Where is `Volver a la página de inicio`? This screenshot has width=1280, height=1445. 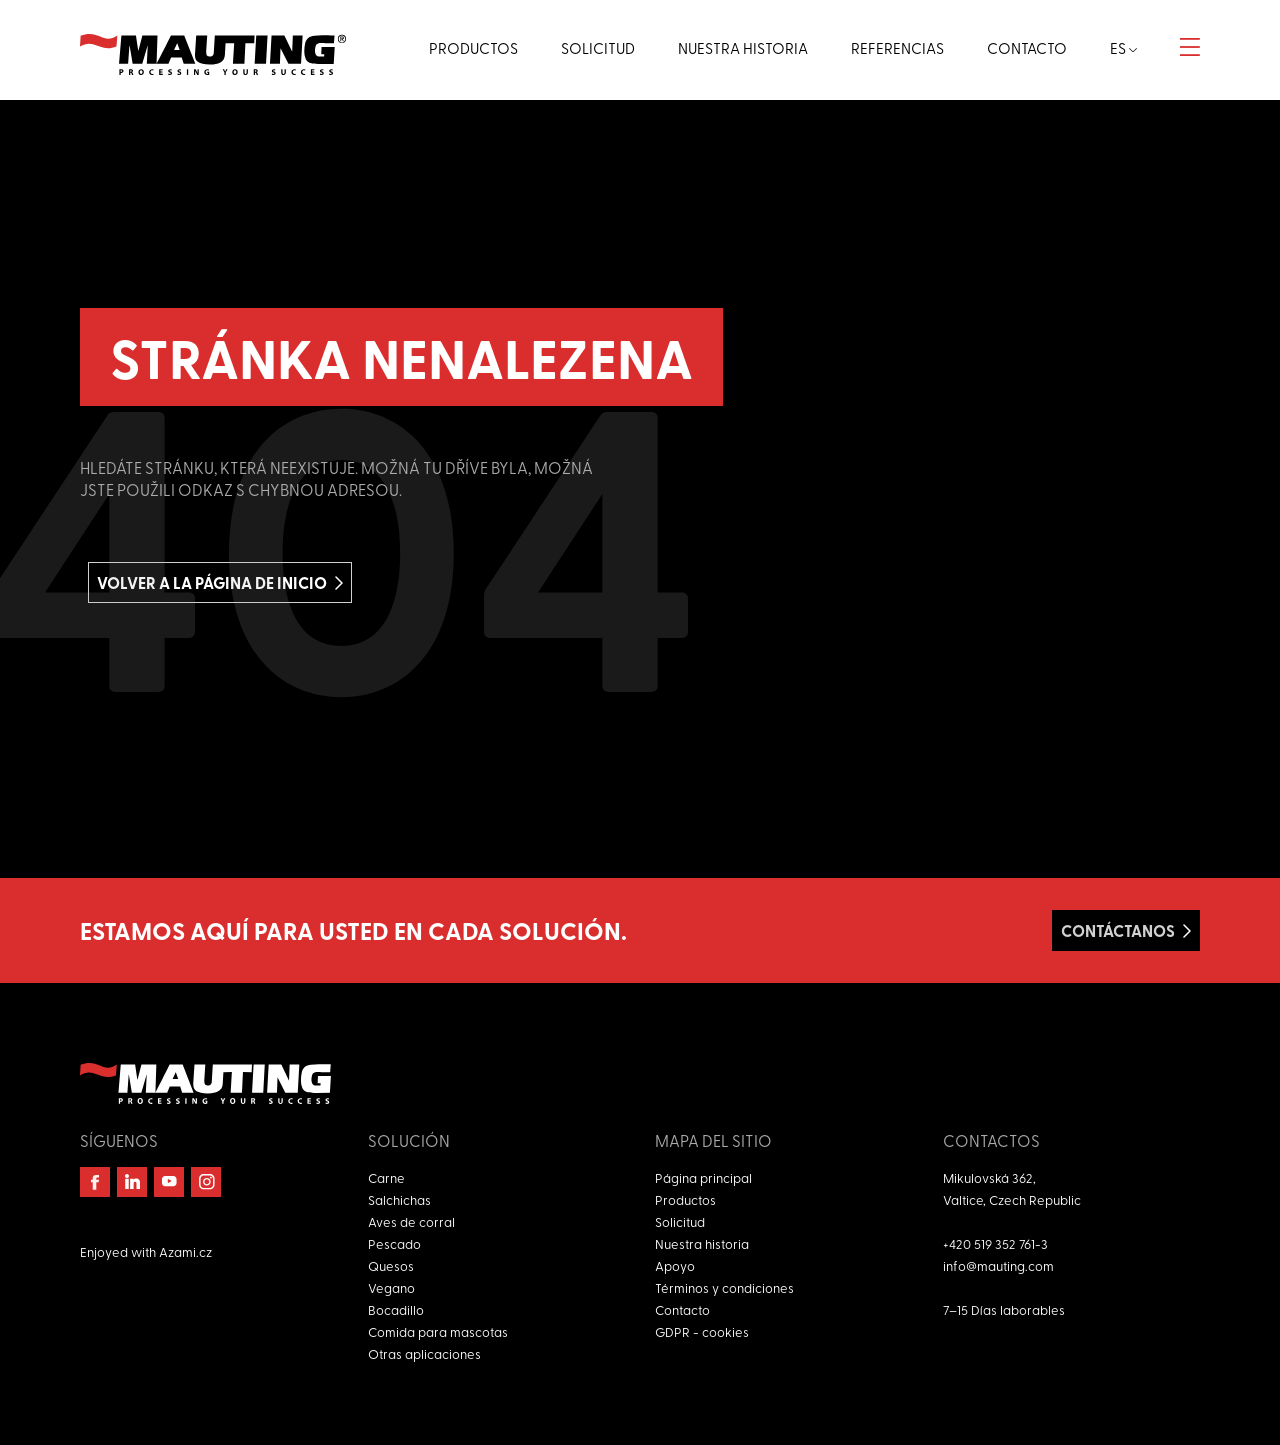
Volver a la página de inicio is located at coordinates (212, 582).